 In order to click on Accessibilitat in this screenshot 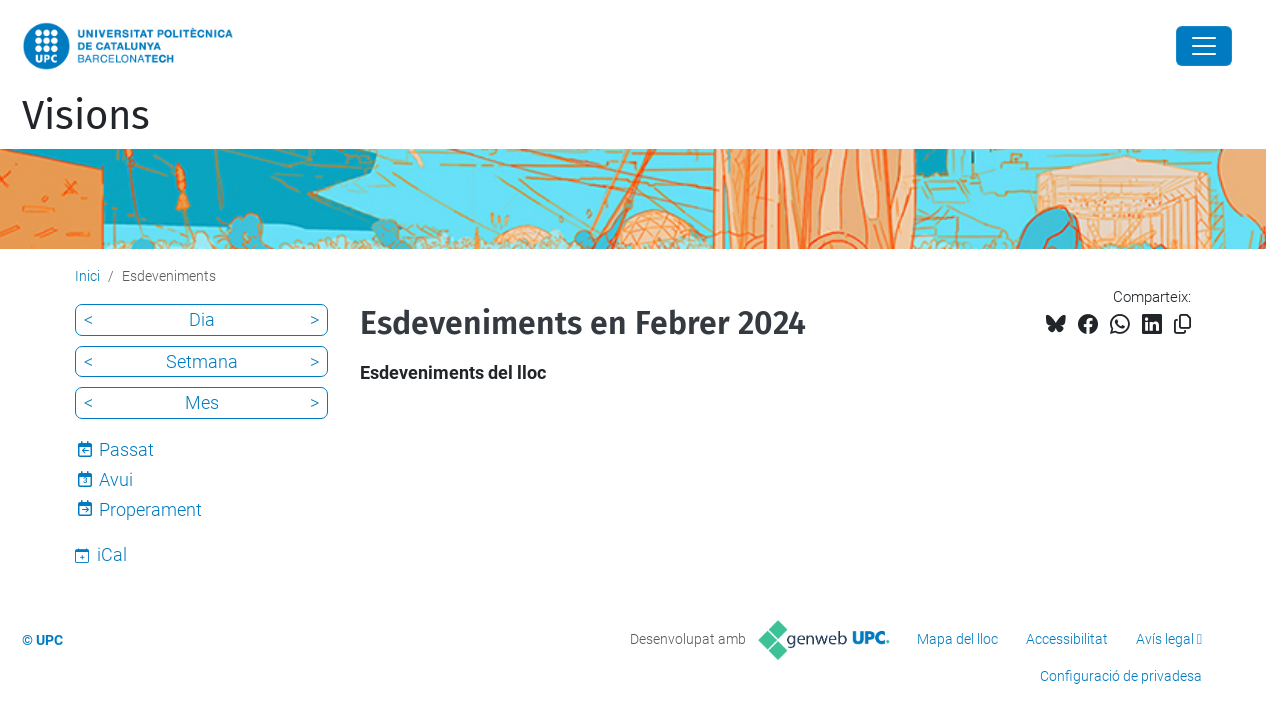, I will do `click(1067, 639)`.